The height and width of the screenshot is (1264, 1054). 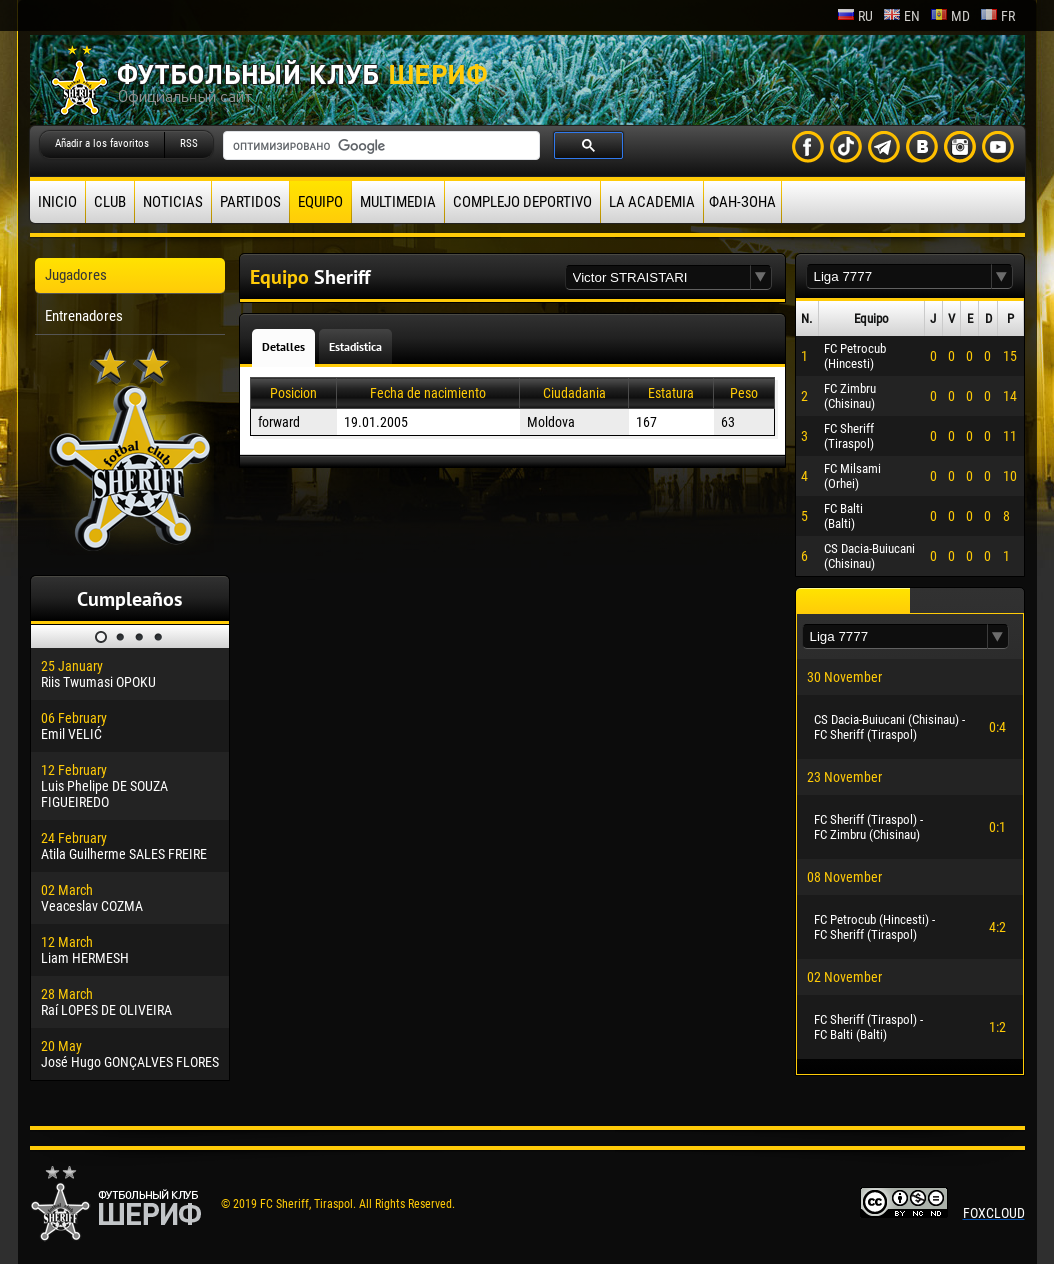 I want to click on RSS, so click(x=189, y=143).